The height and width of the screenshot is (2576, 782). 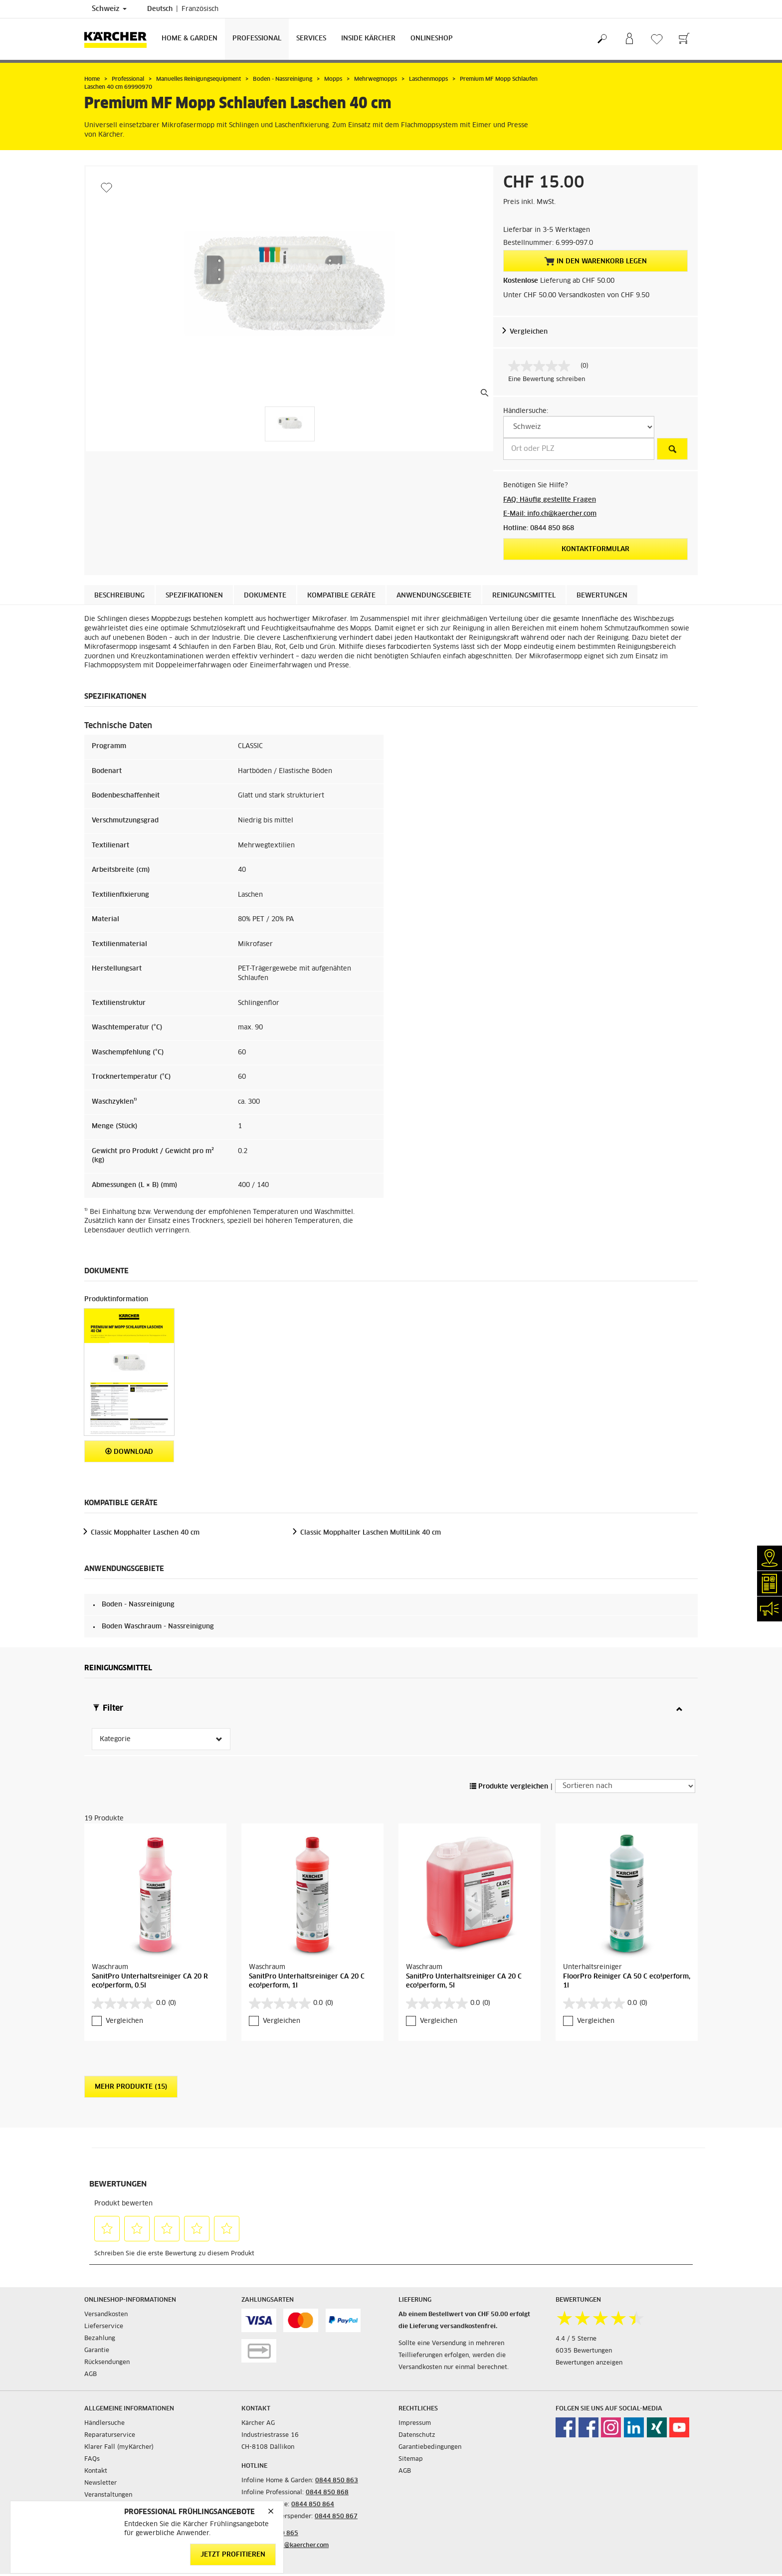 What do you see at coordinates (336, 2481) in the screenshot?
I see `0844 850 863` at bounding box center [336, 2481].